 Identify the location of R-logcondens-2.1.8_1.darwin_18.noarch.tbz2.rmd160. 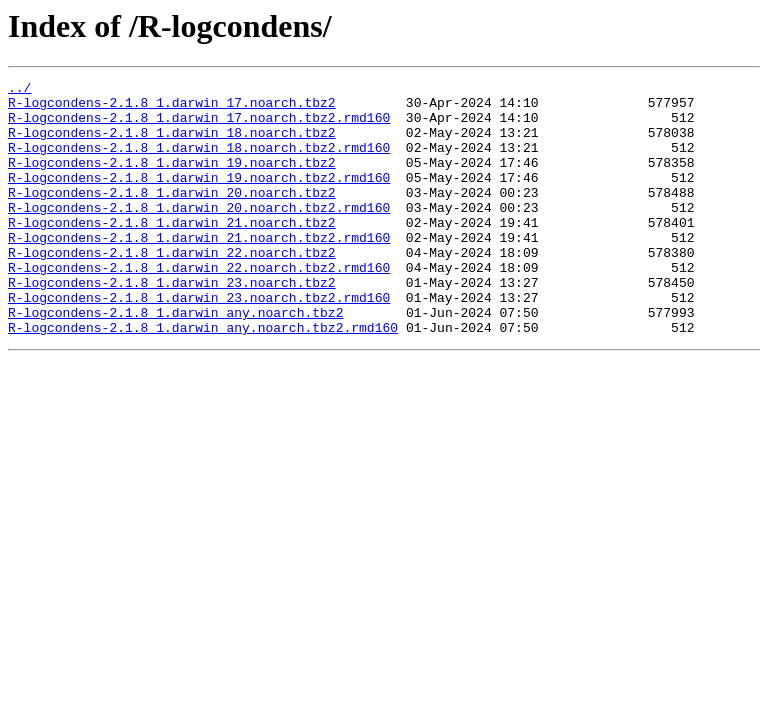
(199, 162).